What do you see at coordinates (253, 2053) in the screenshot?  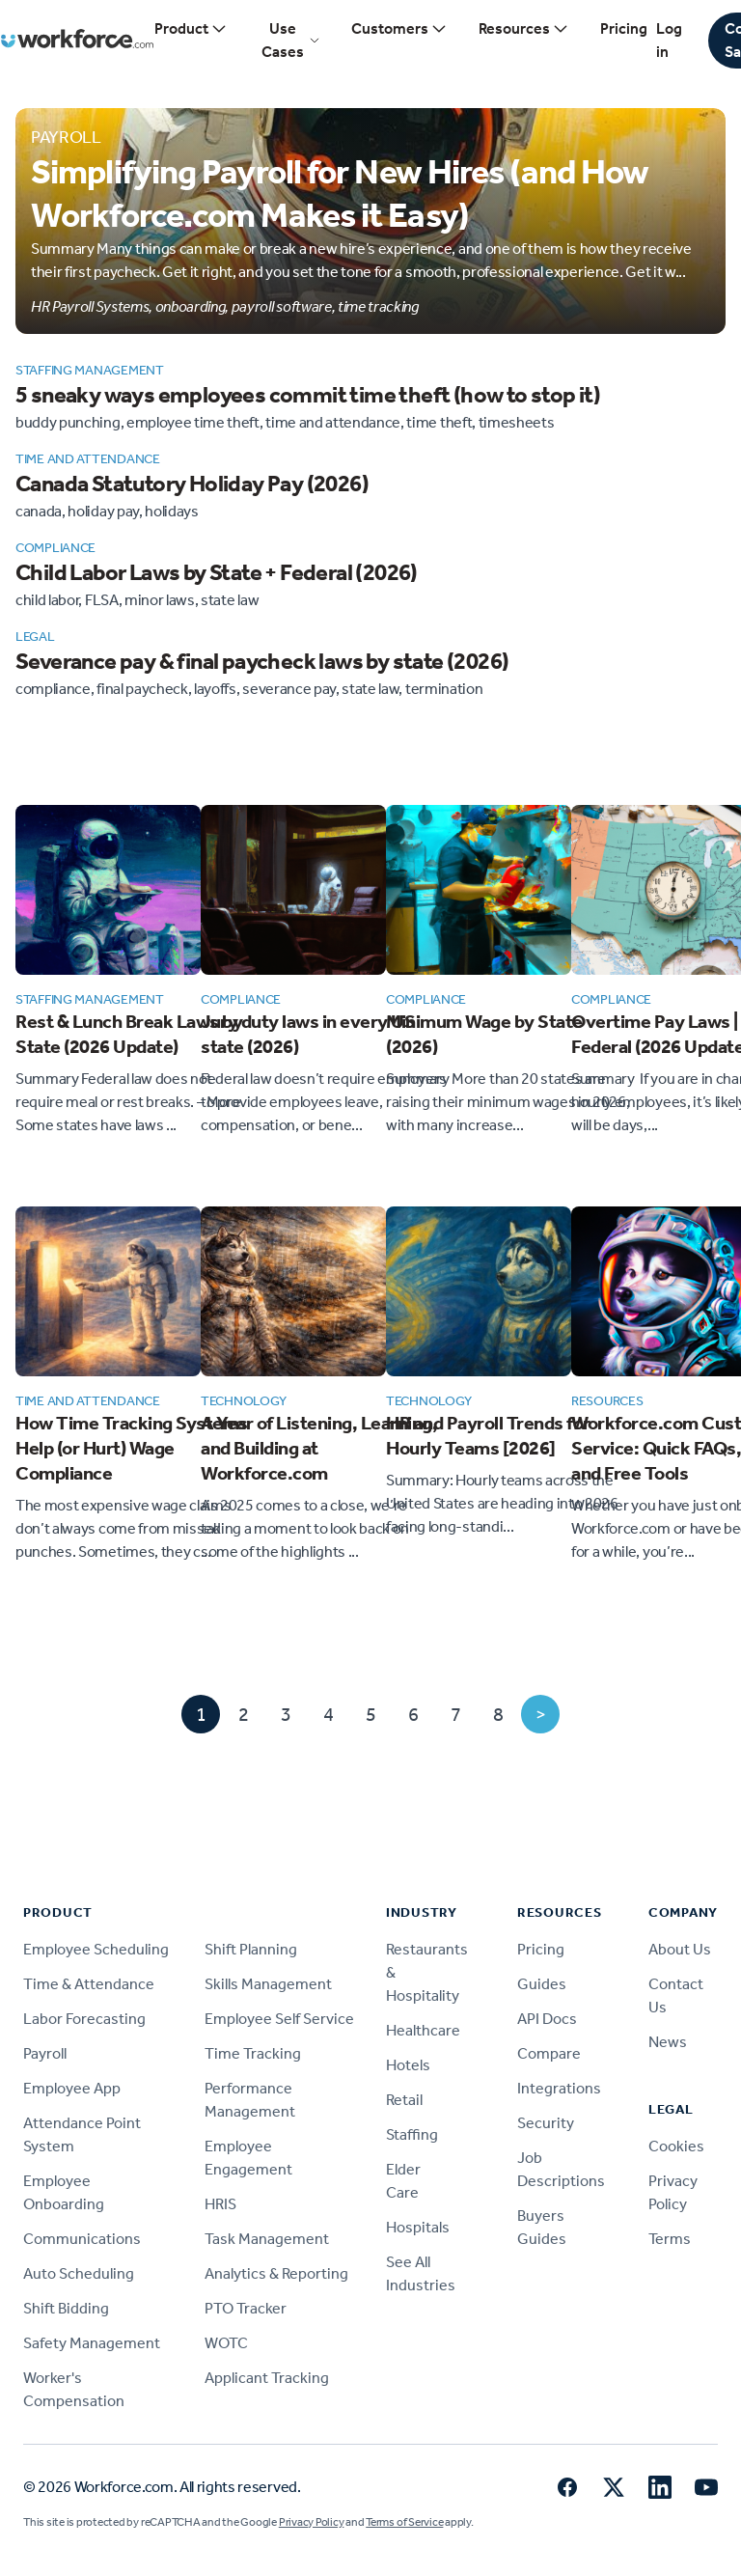 I see `Time Tracking` at bounding box center [253, 2053].